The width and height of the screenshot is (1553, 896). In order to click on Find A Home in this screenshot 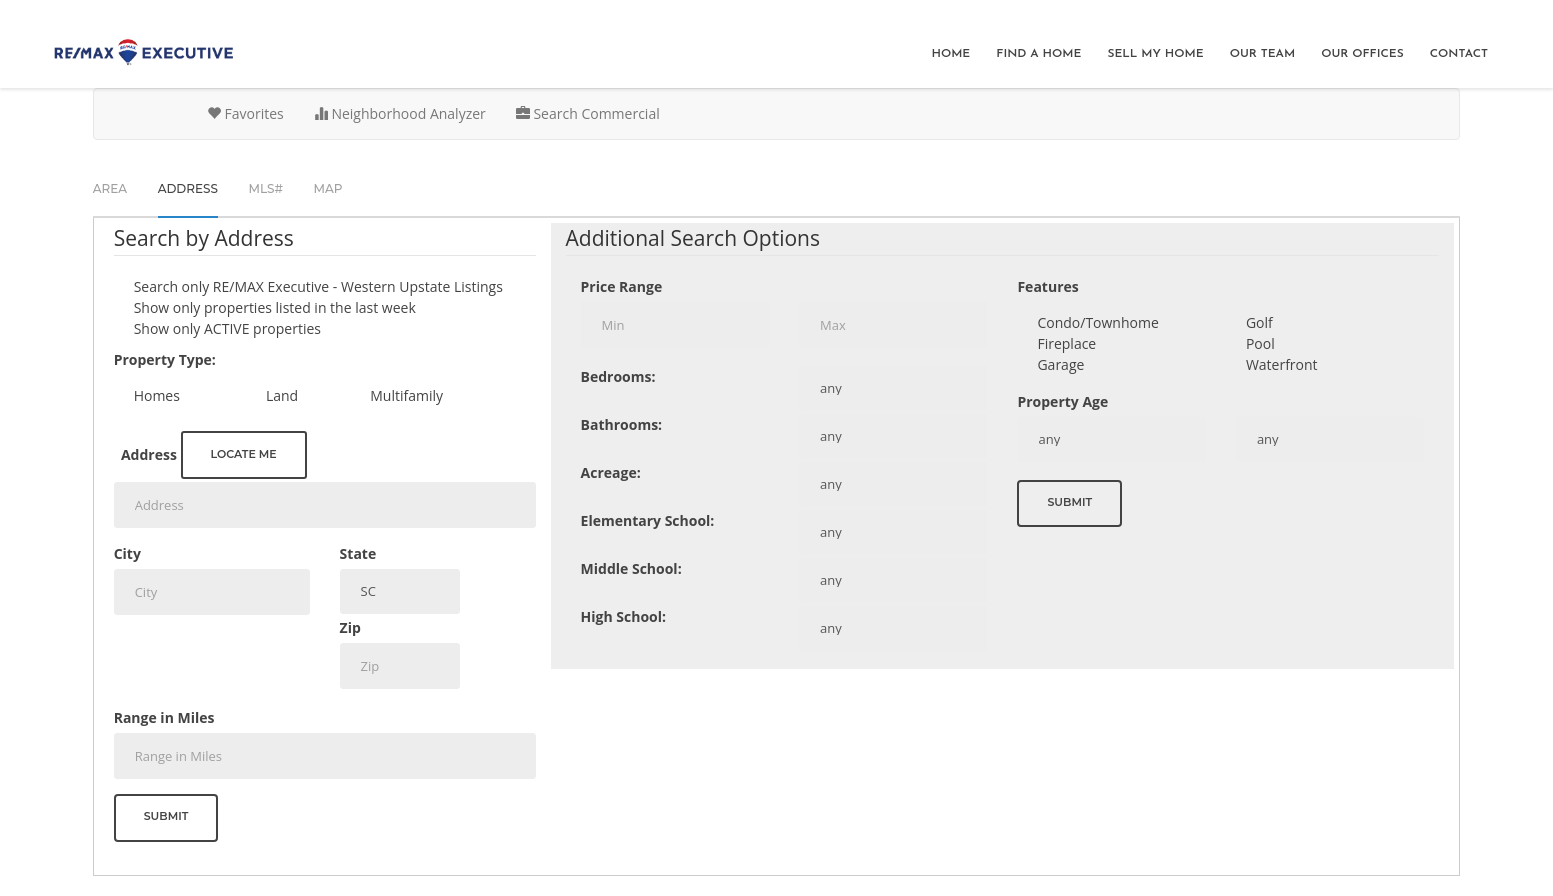, I will do `click(1038, 54)`.